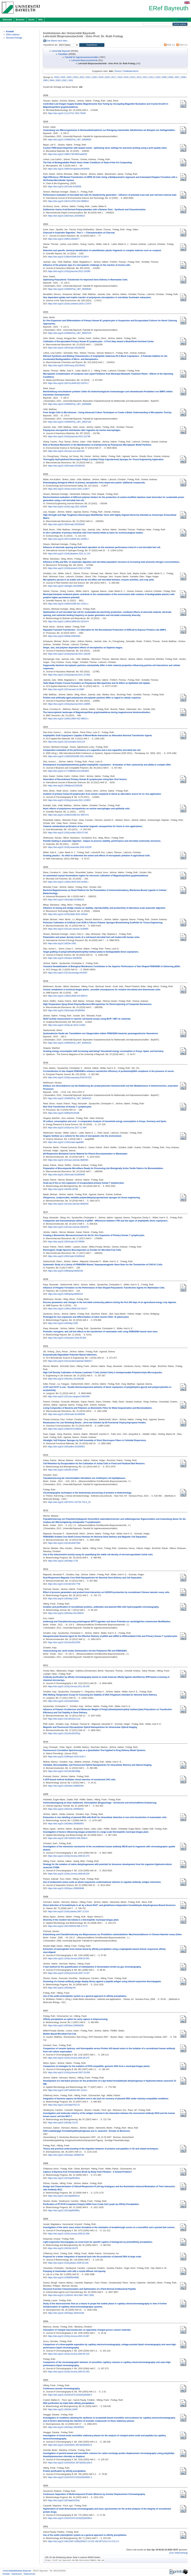  Describe the element at coordinates (66, 1174) in the screenshot. I see `https://doi.org/10.1002/mabi.201800046` at that location.